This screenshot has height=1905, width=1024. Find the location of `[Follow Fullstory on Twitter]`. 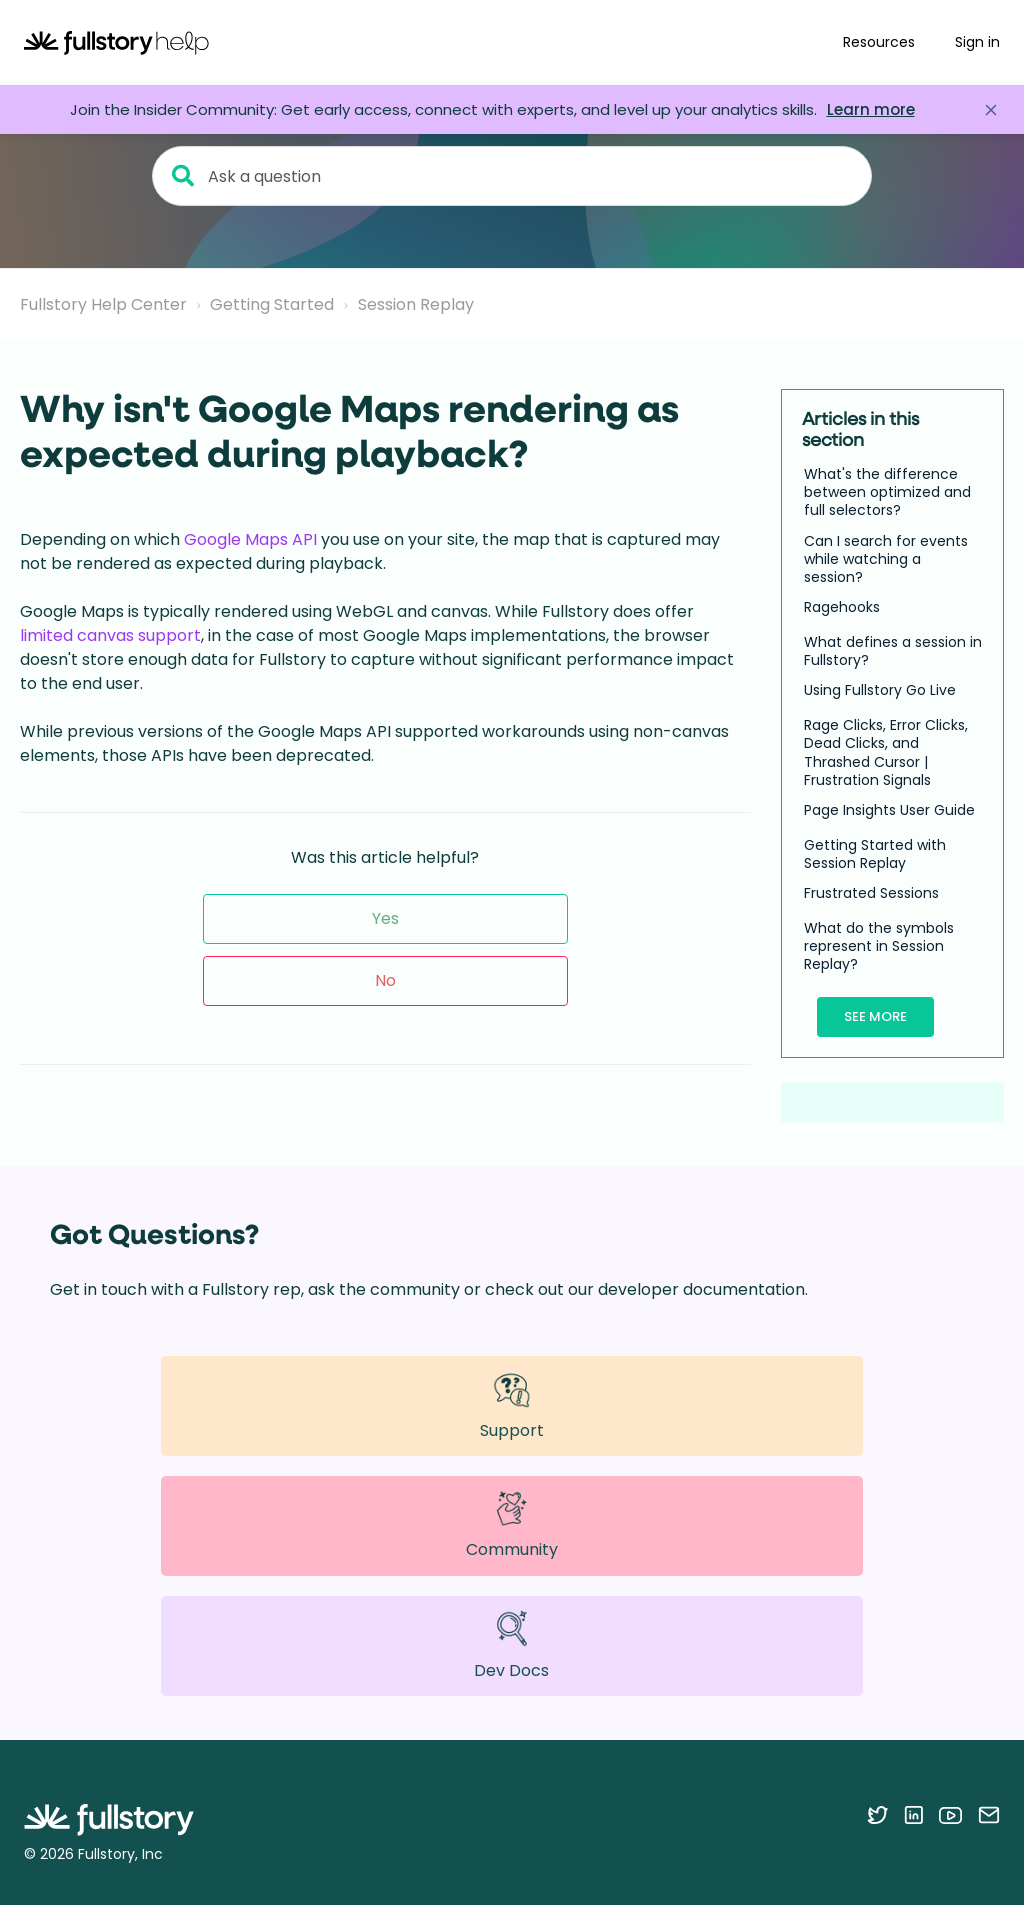

[Follow Fullstory on Twitter] is located at coordinates (877, 1815).